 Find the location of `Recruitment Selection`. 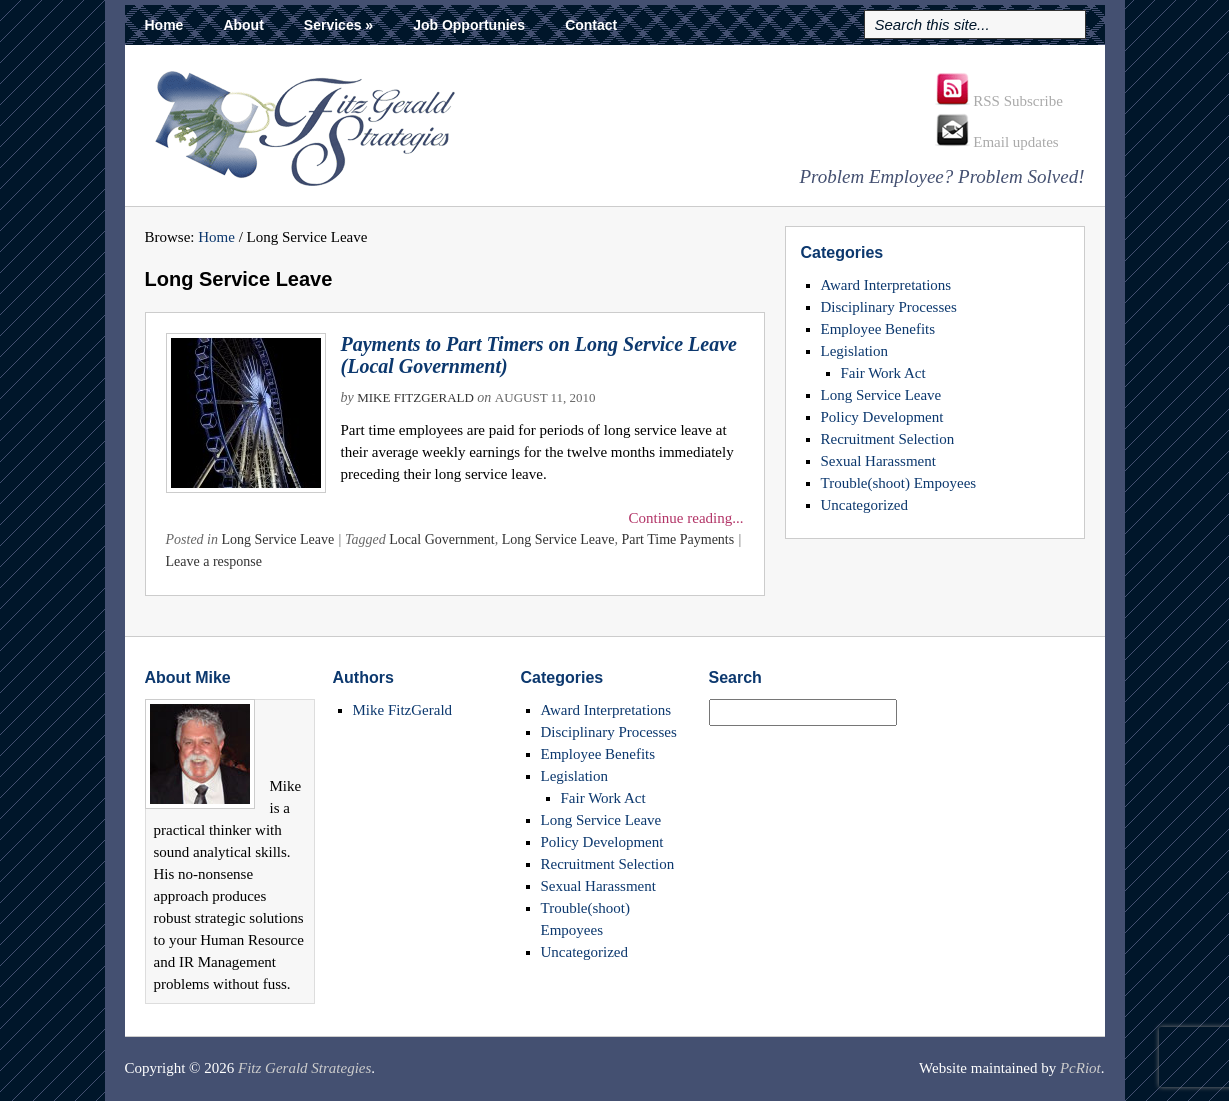

Recruitment Selection is located at coordinates (888, 439).